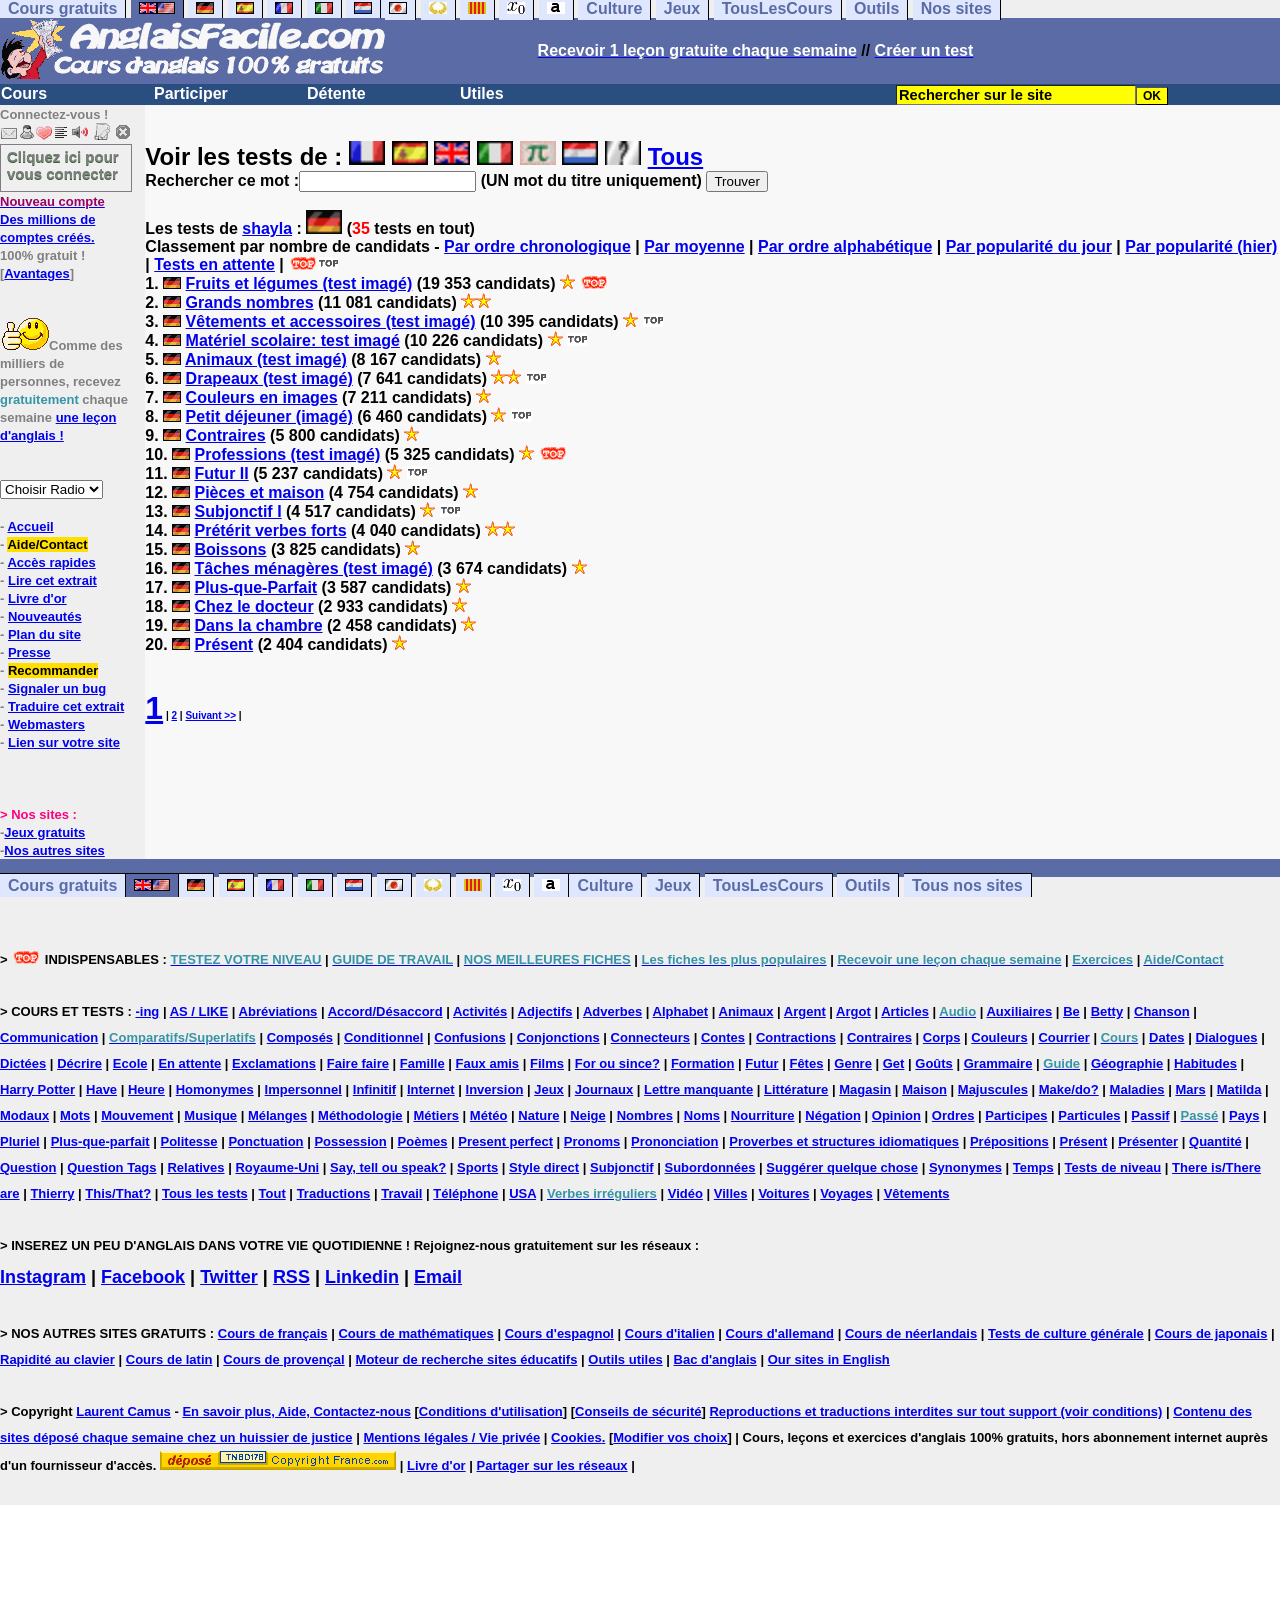 The width and height of the screenshot is (1280, 1609). I want to click on Quantité, so click(1215, 1141).